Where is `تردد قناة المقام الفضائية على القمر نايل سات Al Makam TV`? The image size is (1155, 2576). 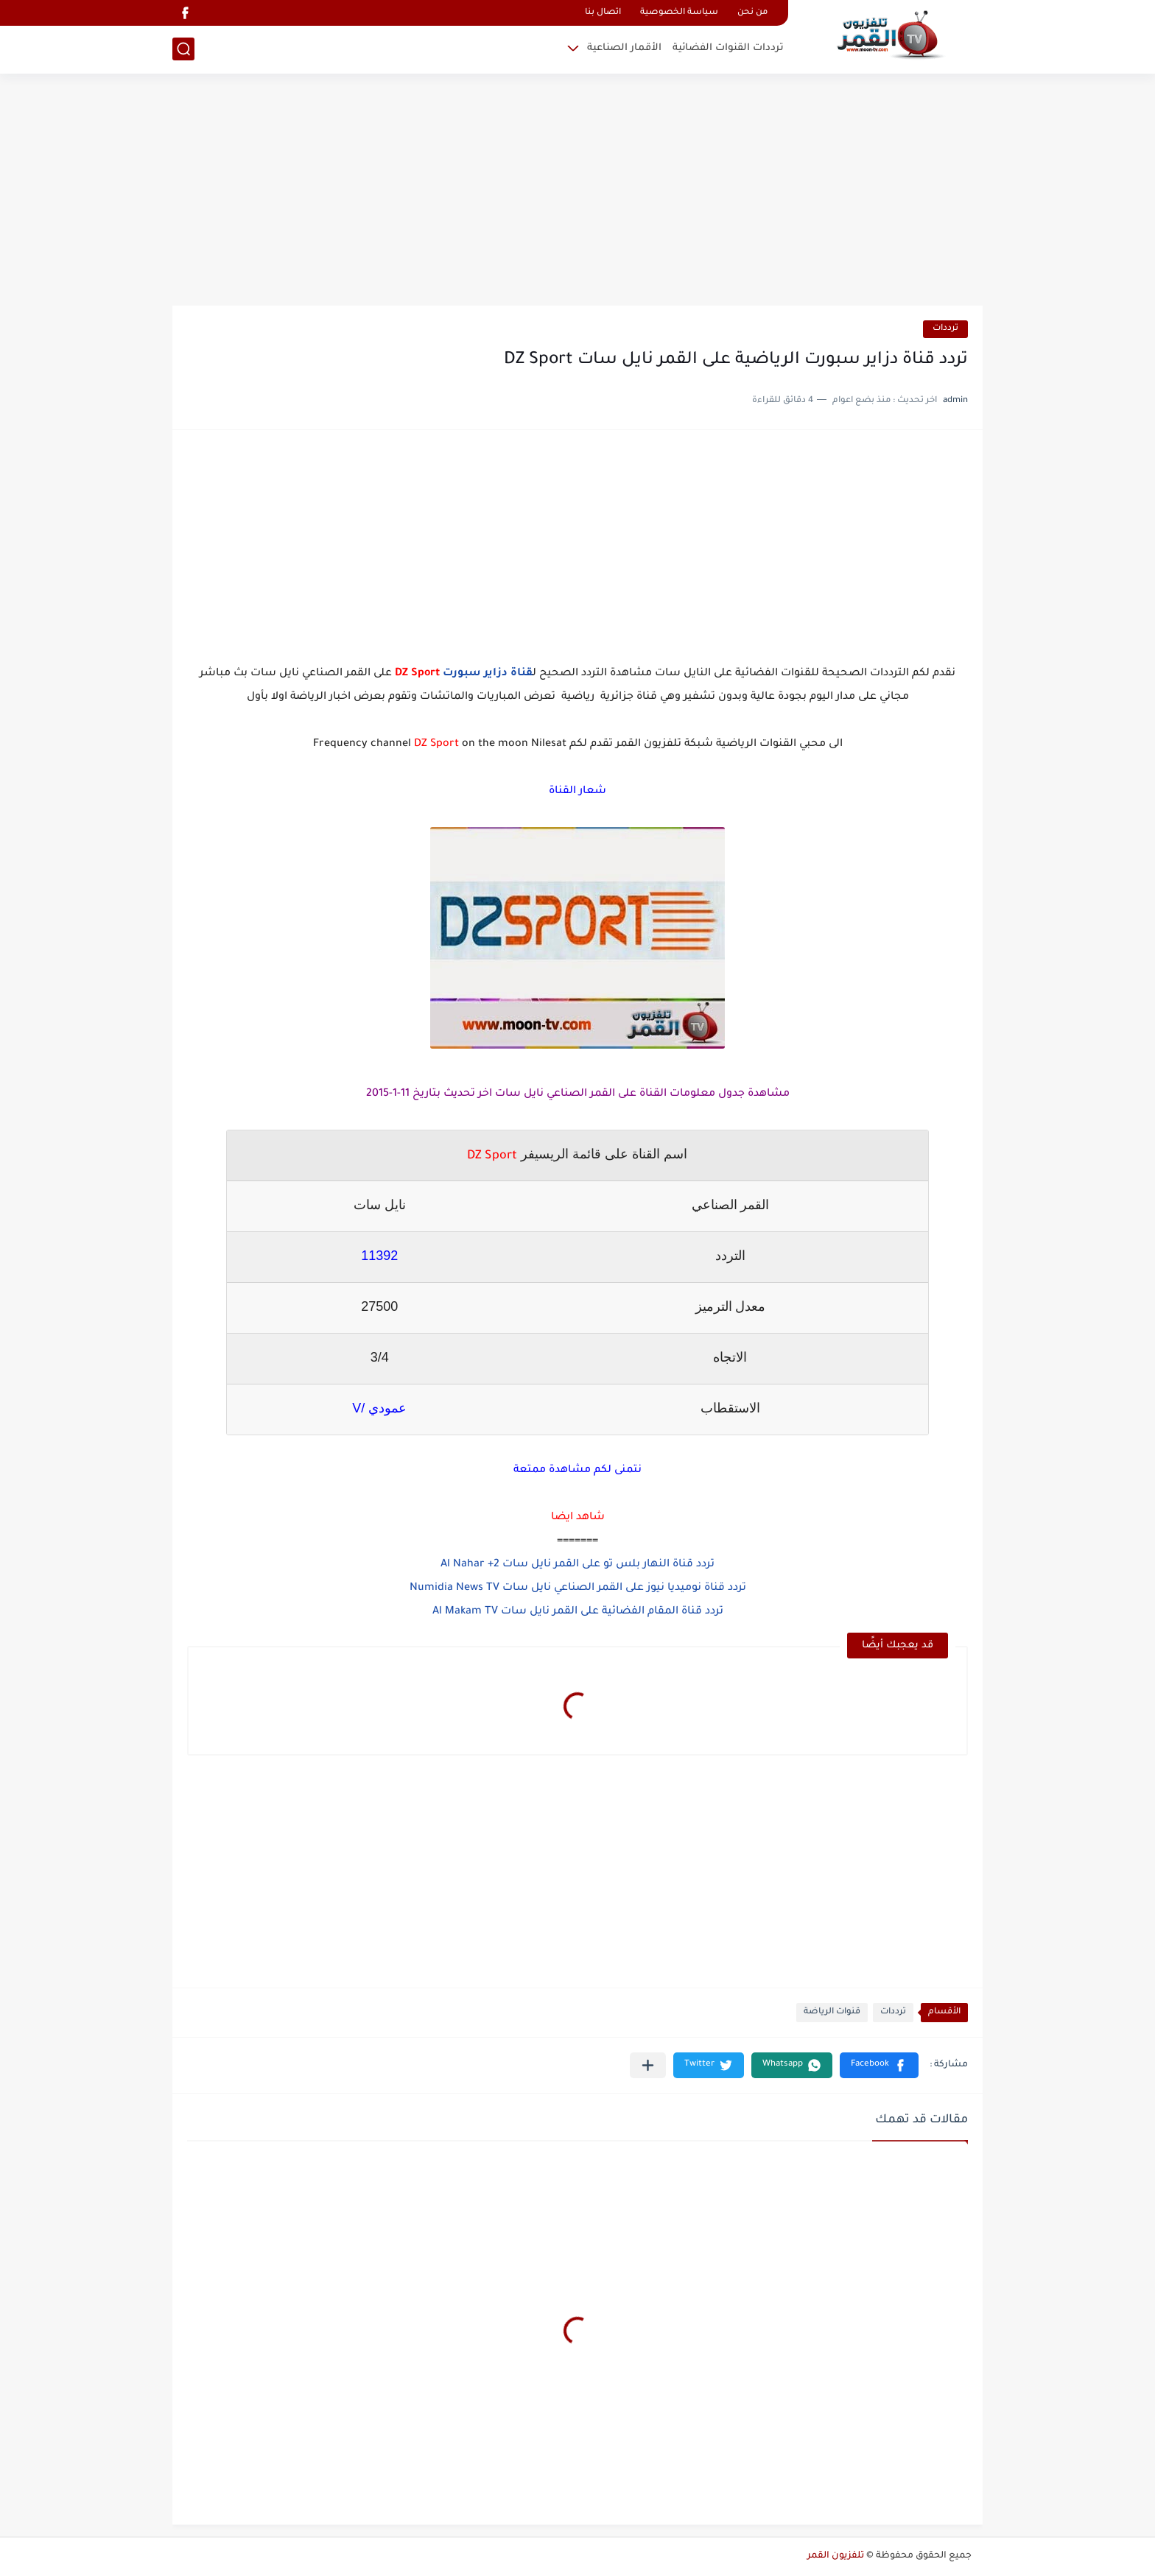
تردد قناة المقام الفضائية على القمر نايل سات Al Makam TV is located at coordinates (577, 1612).